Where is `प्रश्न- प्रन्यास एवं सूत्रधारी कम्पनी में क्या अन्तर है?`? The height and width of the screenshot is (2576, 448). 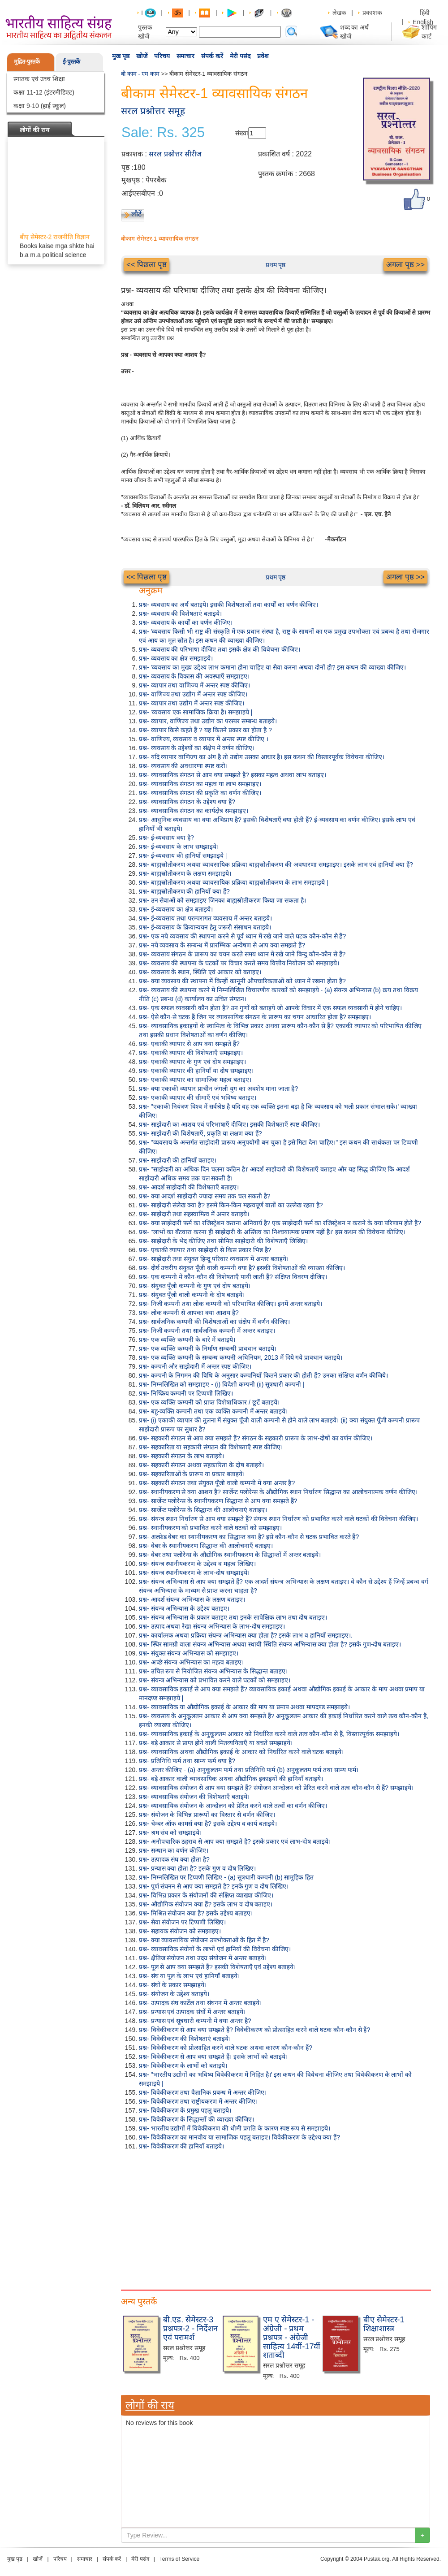
प्रश्न- प्रन्यास एवं सूत्रधारी कम्पनी में क्या अन्तर है? is located at coordinates (195, 2020).